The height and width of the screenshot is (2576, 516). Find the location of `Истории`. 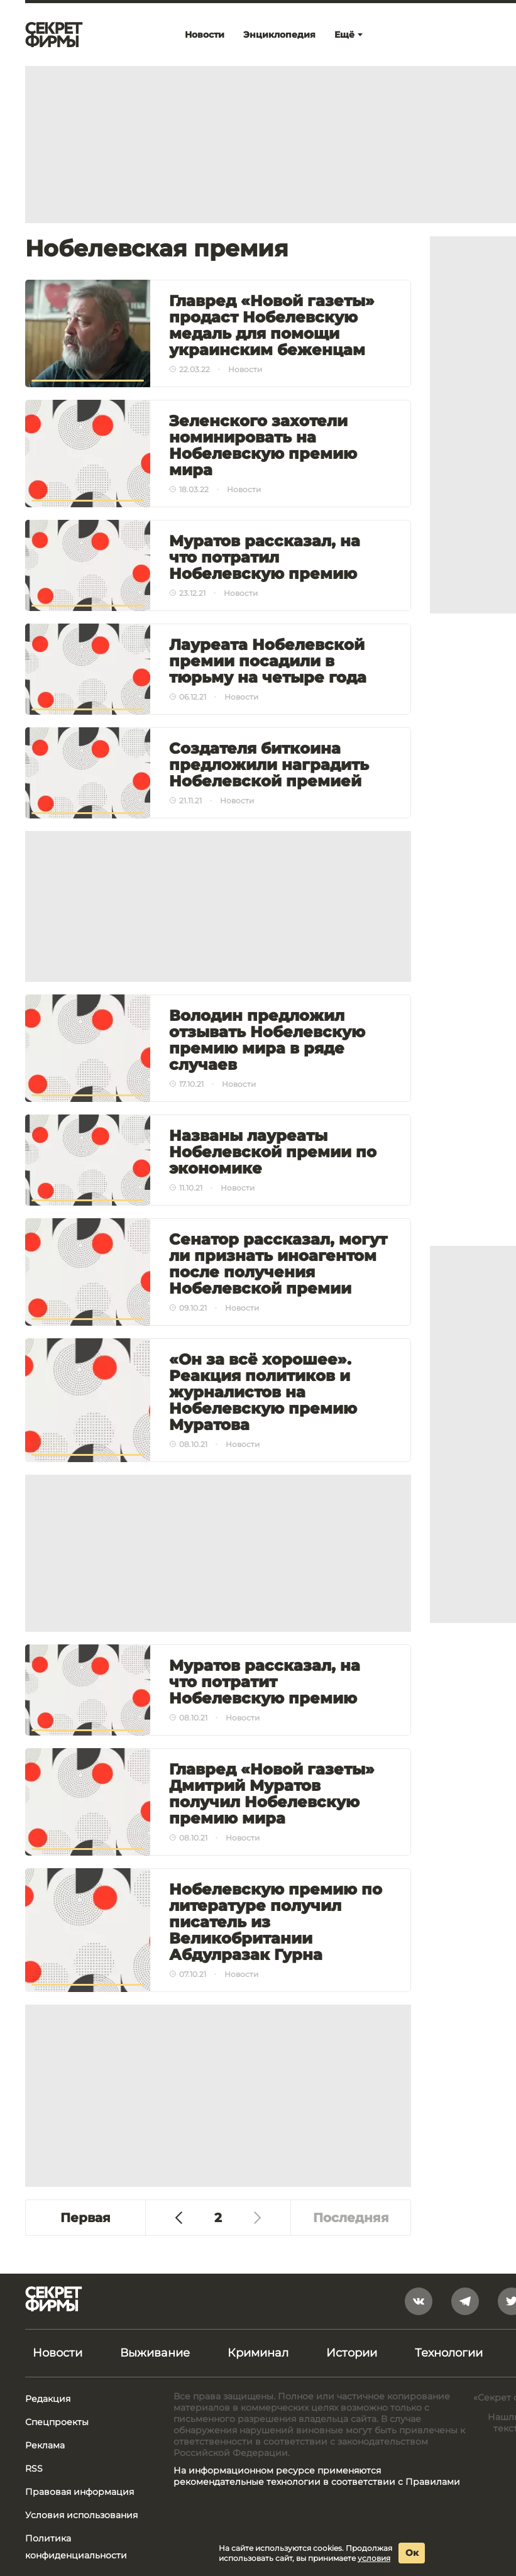

Истории is located at coordinates (351, 2353).